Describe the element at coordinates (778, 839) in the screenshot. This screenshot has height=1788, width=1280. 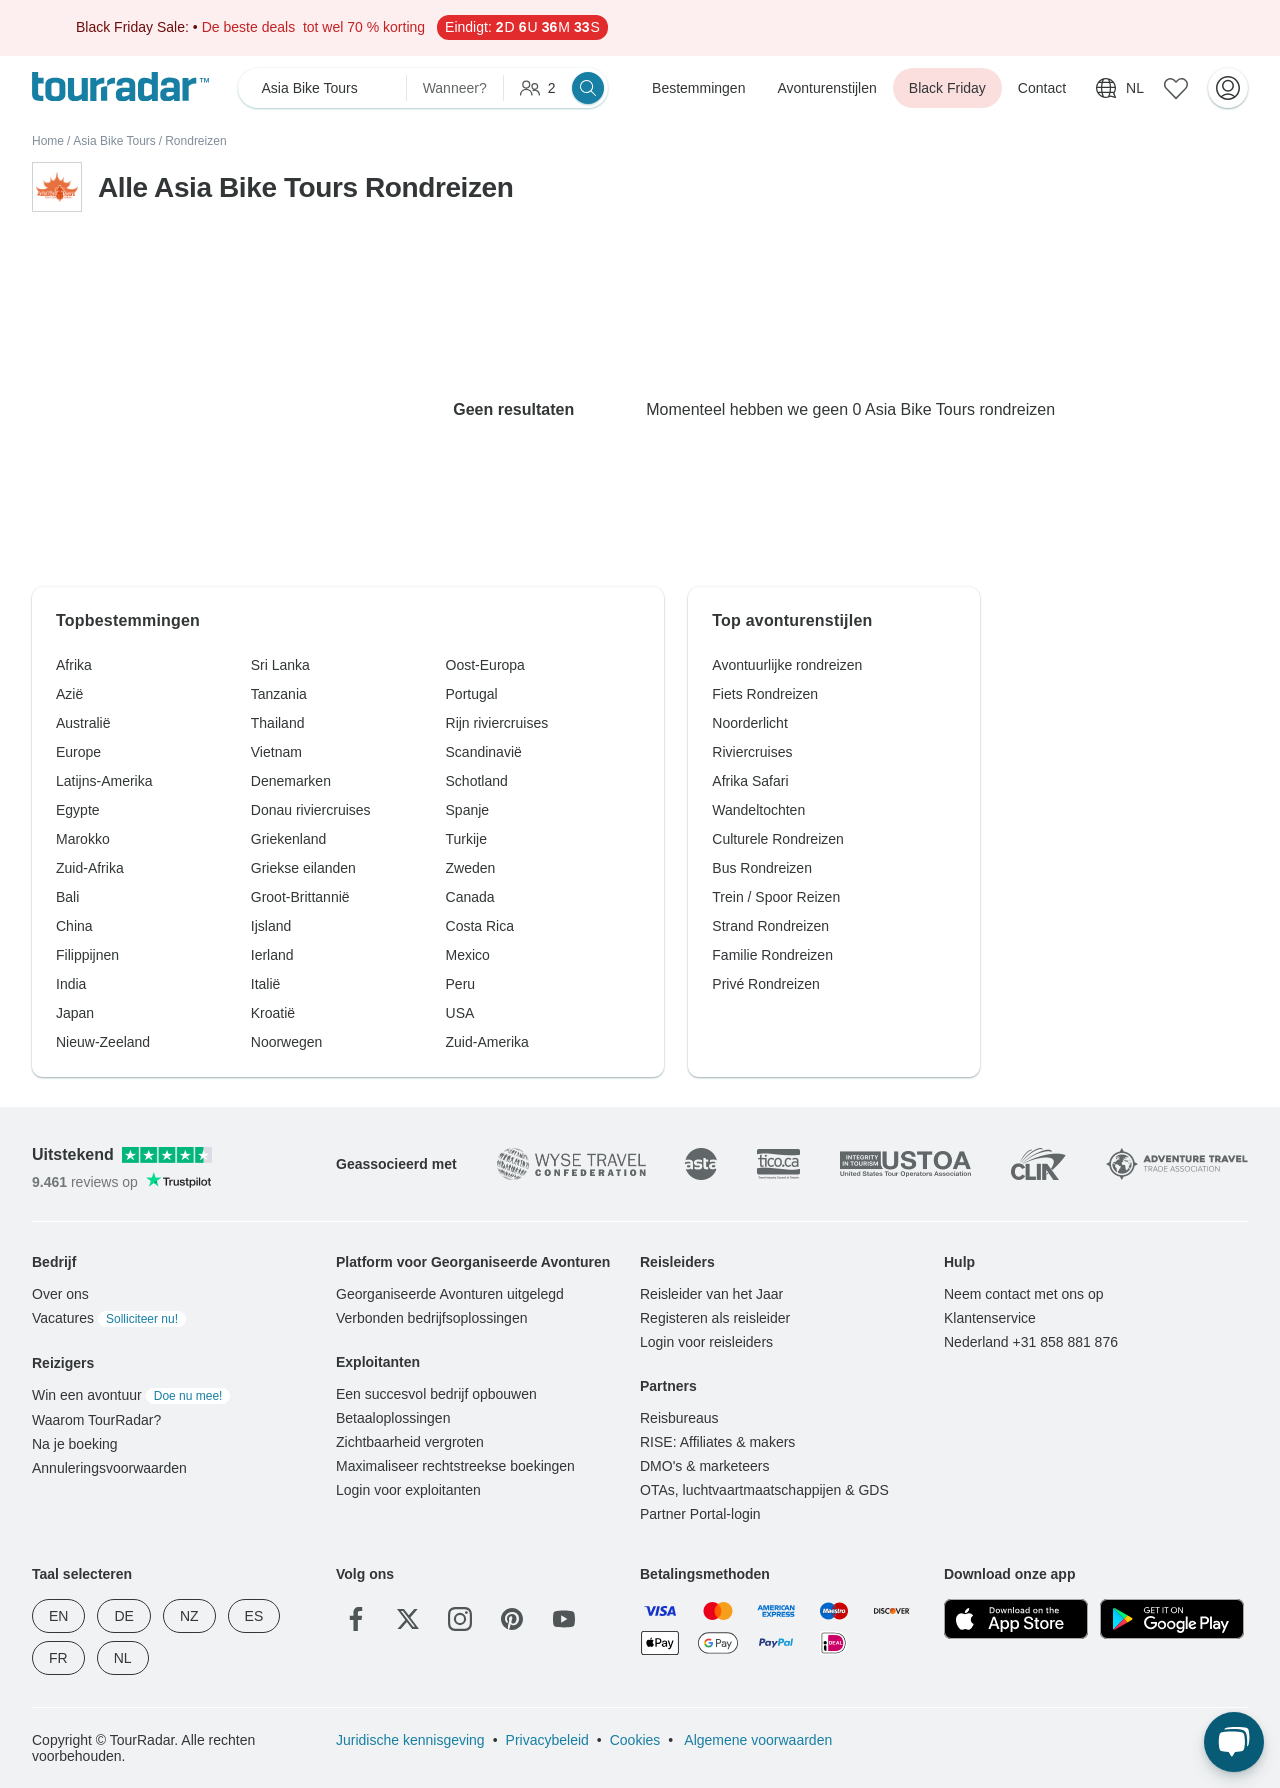
I see `Culturele Rondreizen` at that location.